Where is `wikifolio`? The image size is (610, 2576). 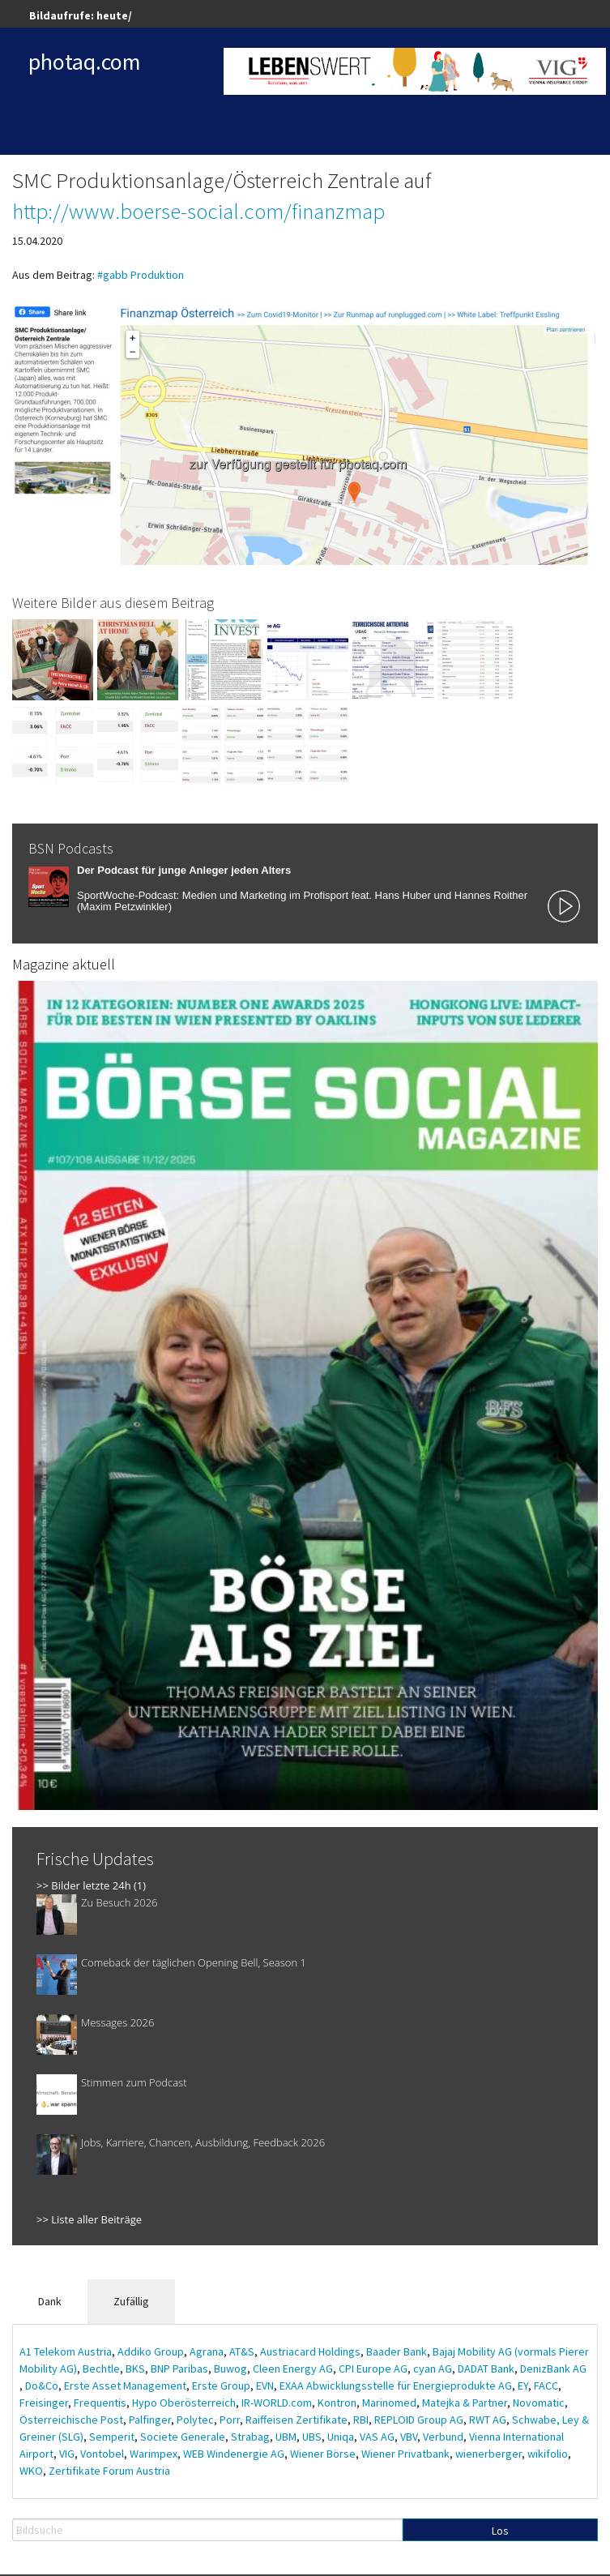
wikifolio is located at coordinates (547, 2453).